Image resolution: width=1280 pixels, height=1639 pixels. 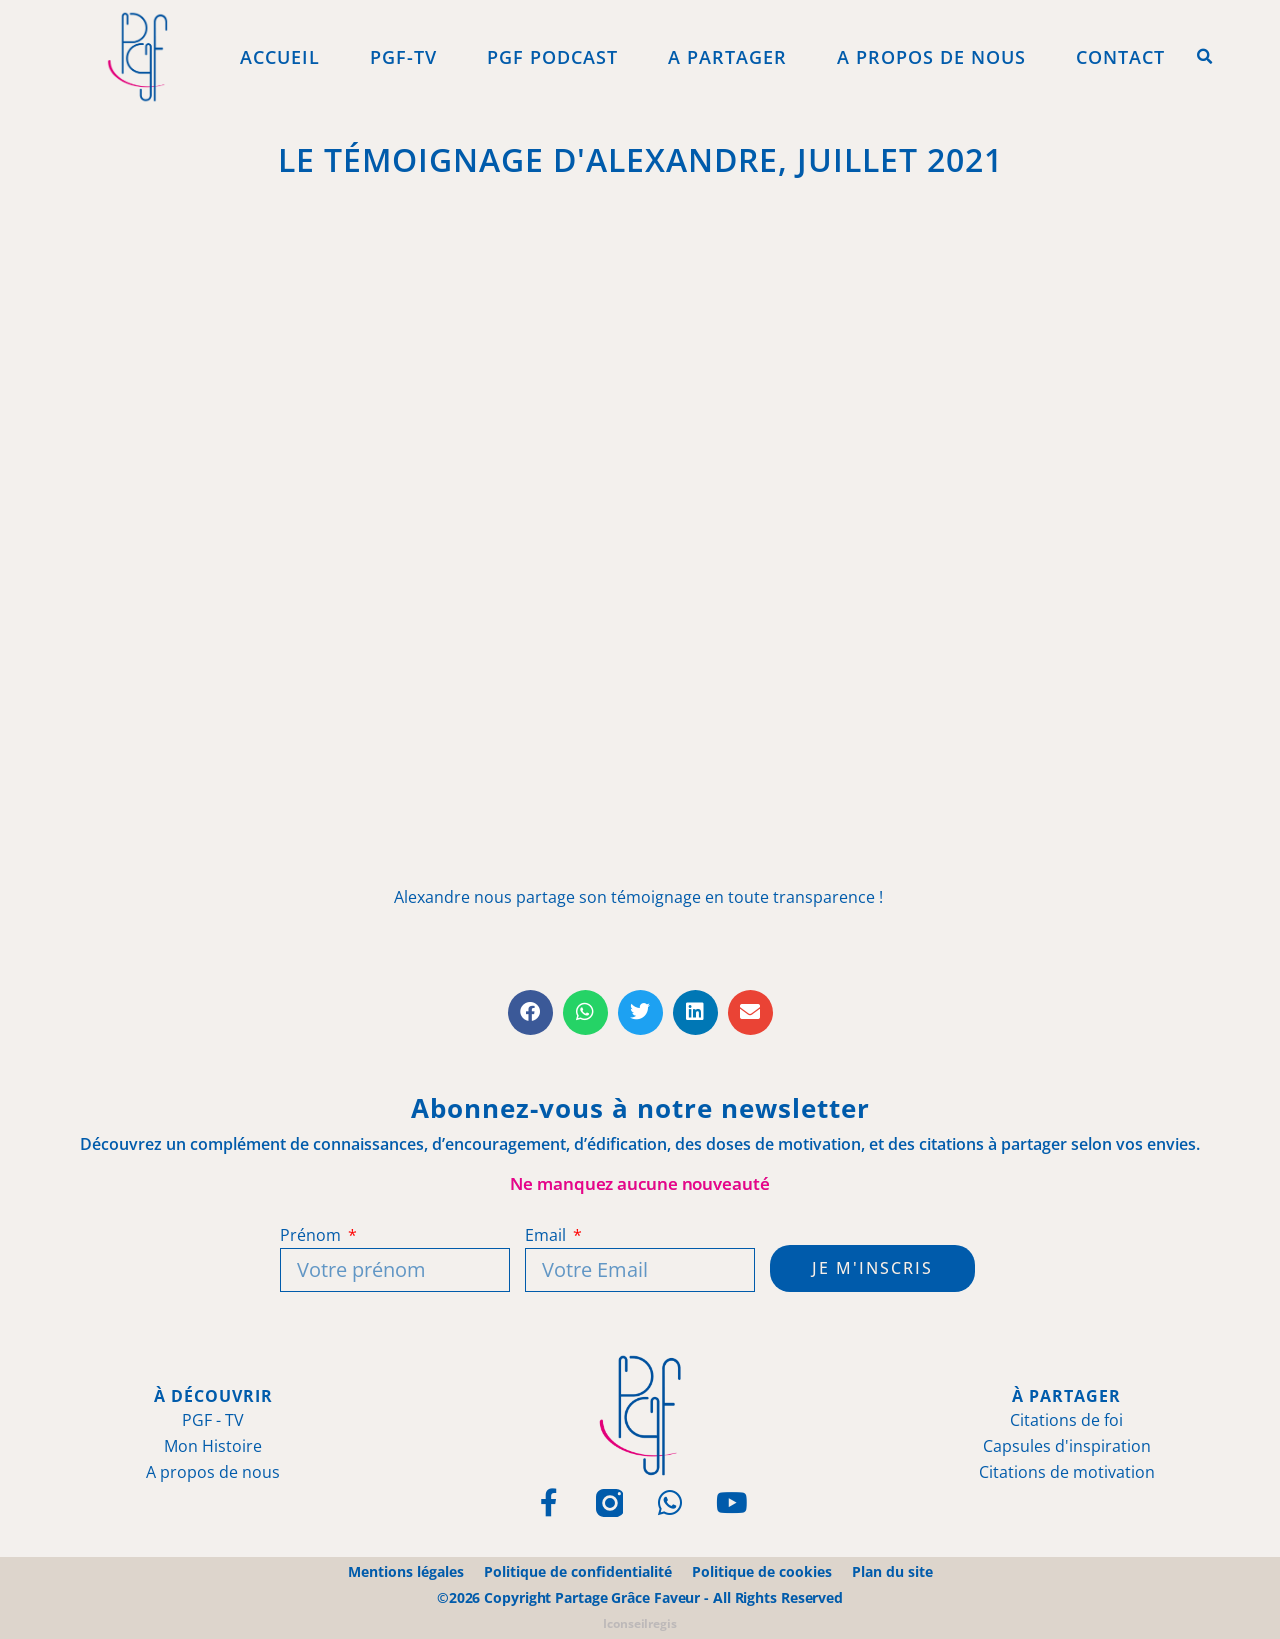 What do you see at coordinates (403, 57) in the screenshot?
I see `PGF-Tv` at bounding box center [403, 57].